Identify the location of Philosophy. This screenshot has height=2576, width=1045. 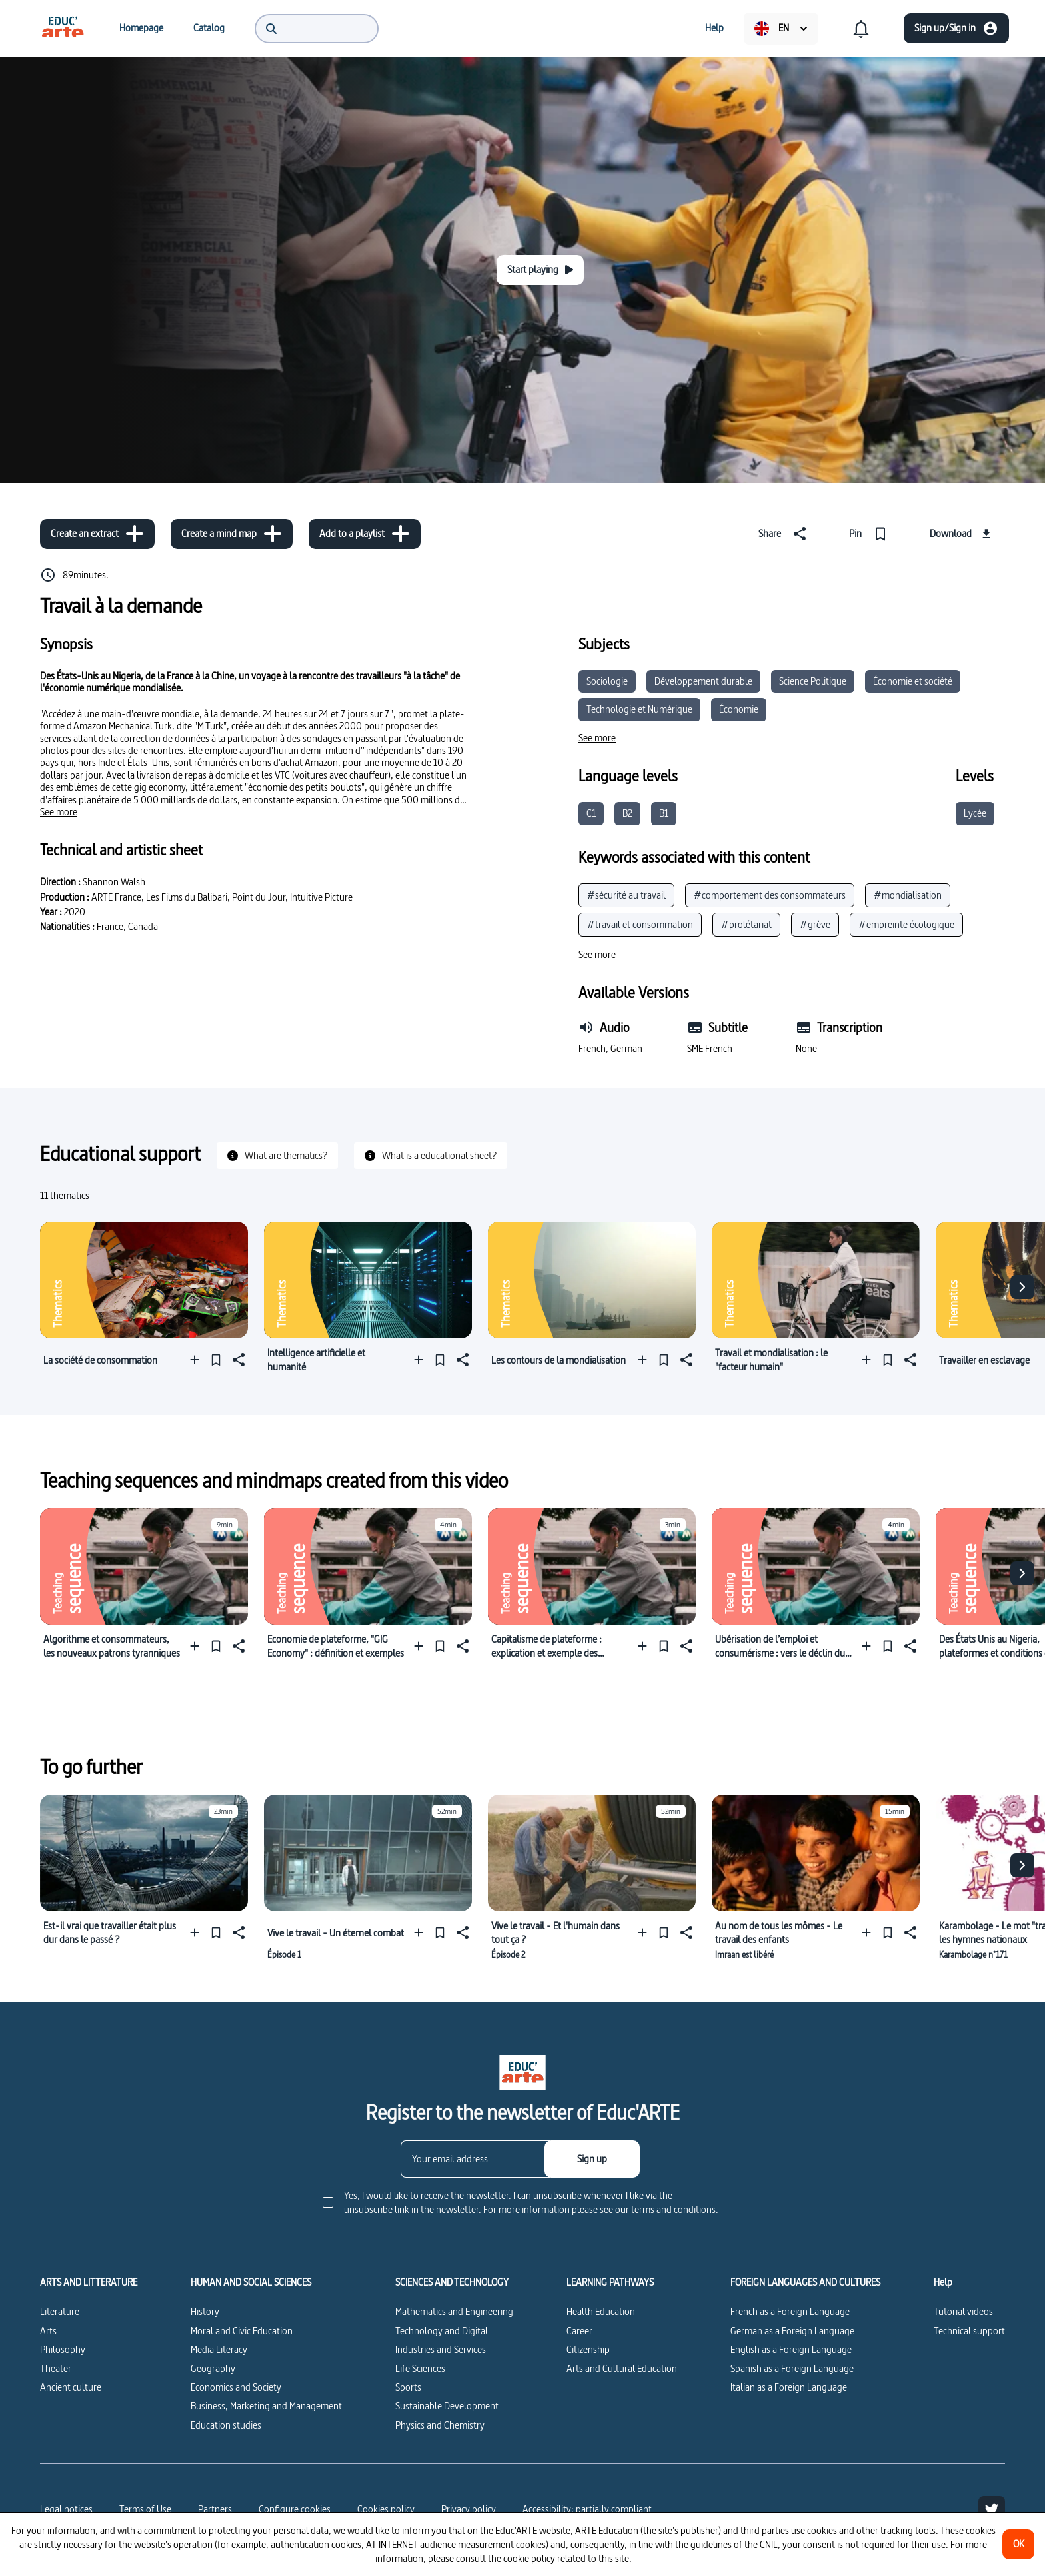
(62, 2349).